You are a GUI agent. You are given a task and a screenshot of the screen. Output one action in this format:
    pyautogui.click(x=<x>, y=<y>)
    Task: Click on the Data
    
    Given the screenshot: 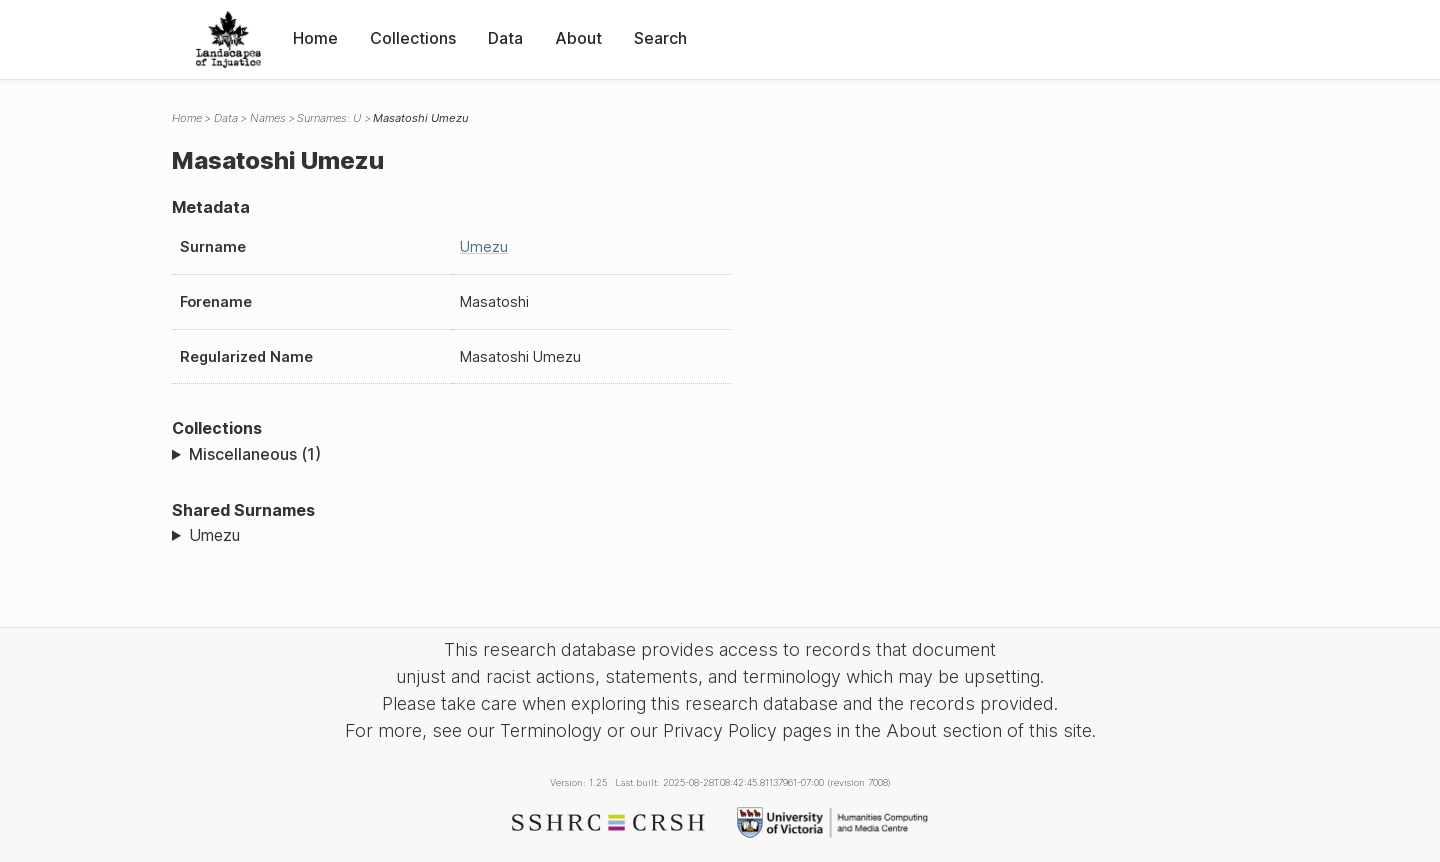 What is the action you would take?
    pyautogui.click(x=505, y=38)
    